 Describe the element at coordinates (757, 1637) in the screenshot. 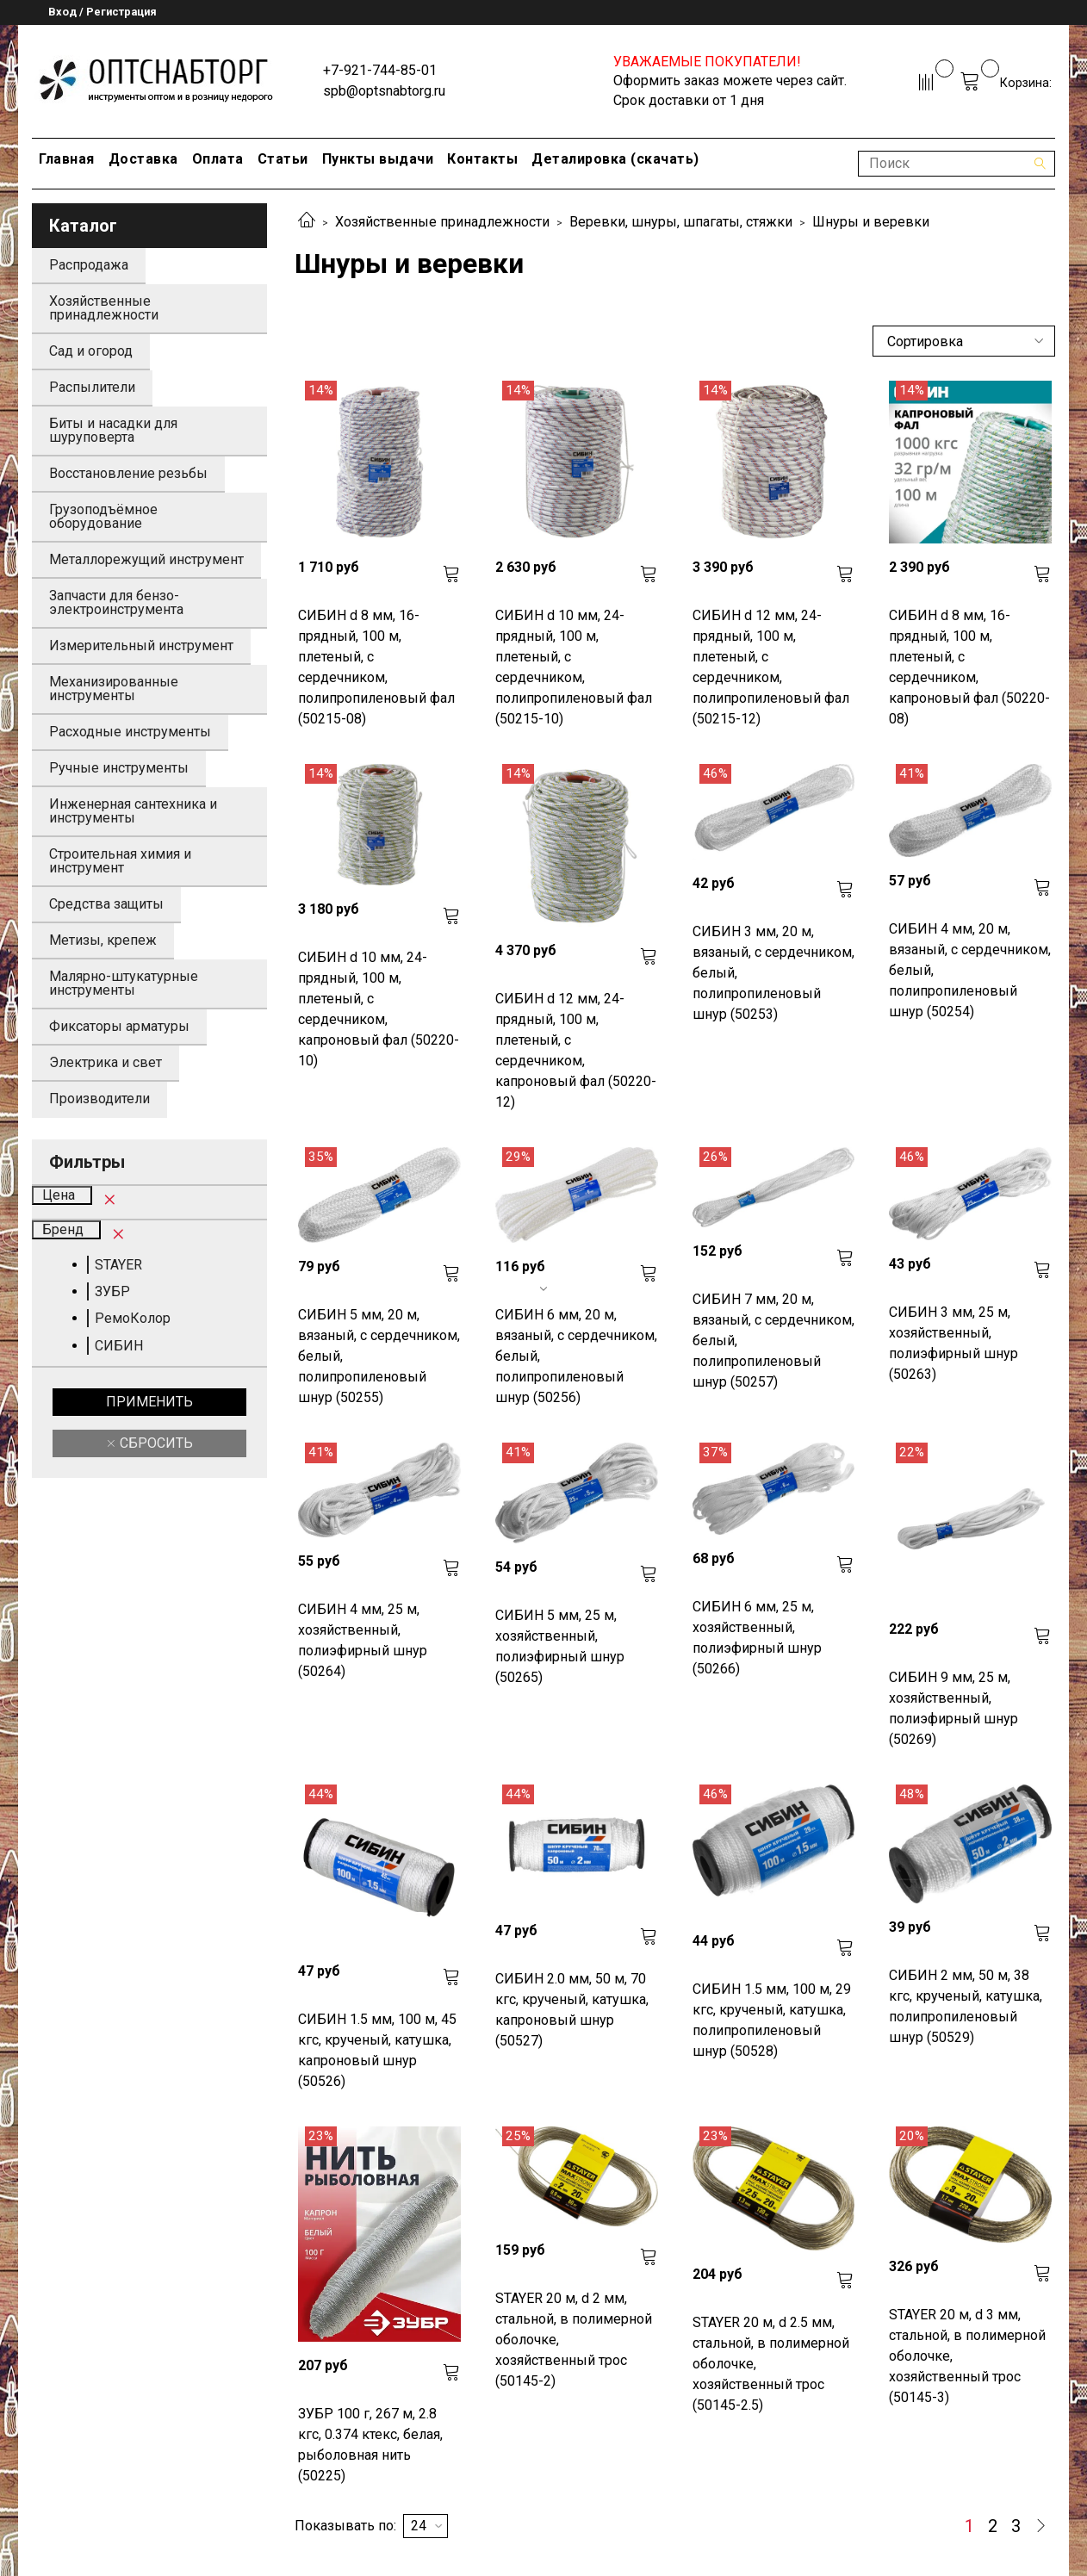

I see `СИБИН 6 мм, 25 м, хозяйственный, полиэфирный шнур (50266)` at that location.